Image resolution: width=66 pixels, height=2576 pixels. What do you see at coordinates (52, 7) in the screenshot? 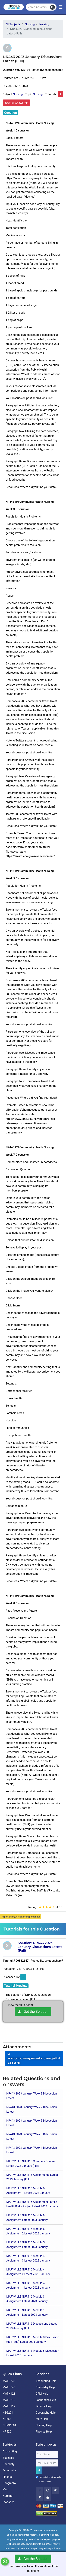
I see `[search]` at bounding box center [52, 7].